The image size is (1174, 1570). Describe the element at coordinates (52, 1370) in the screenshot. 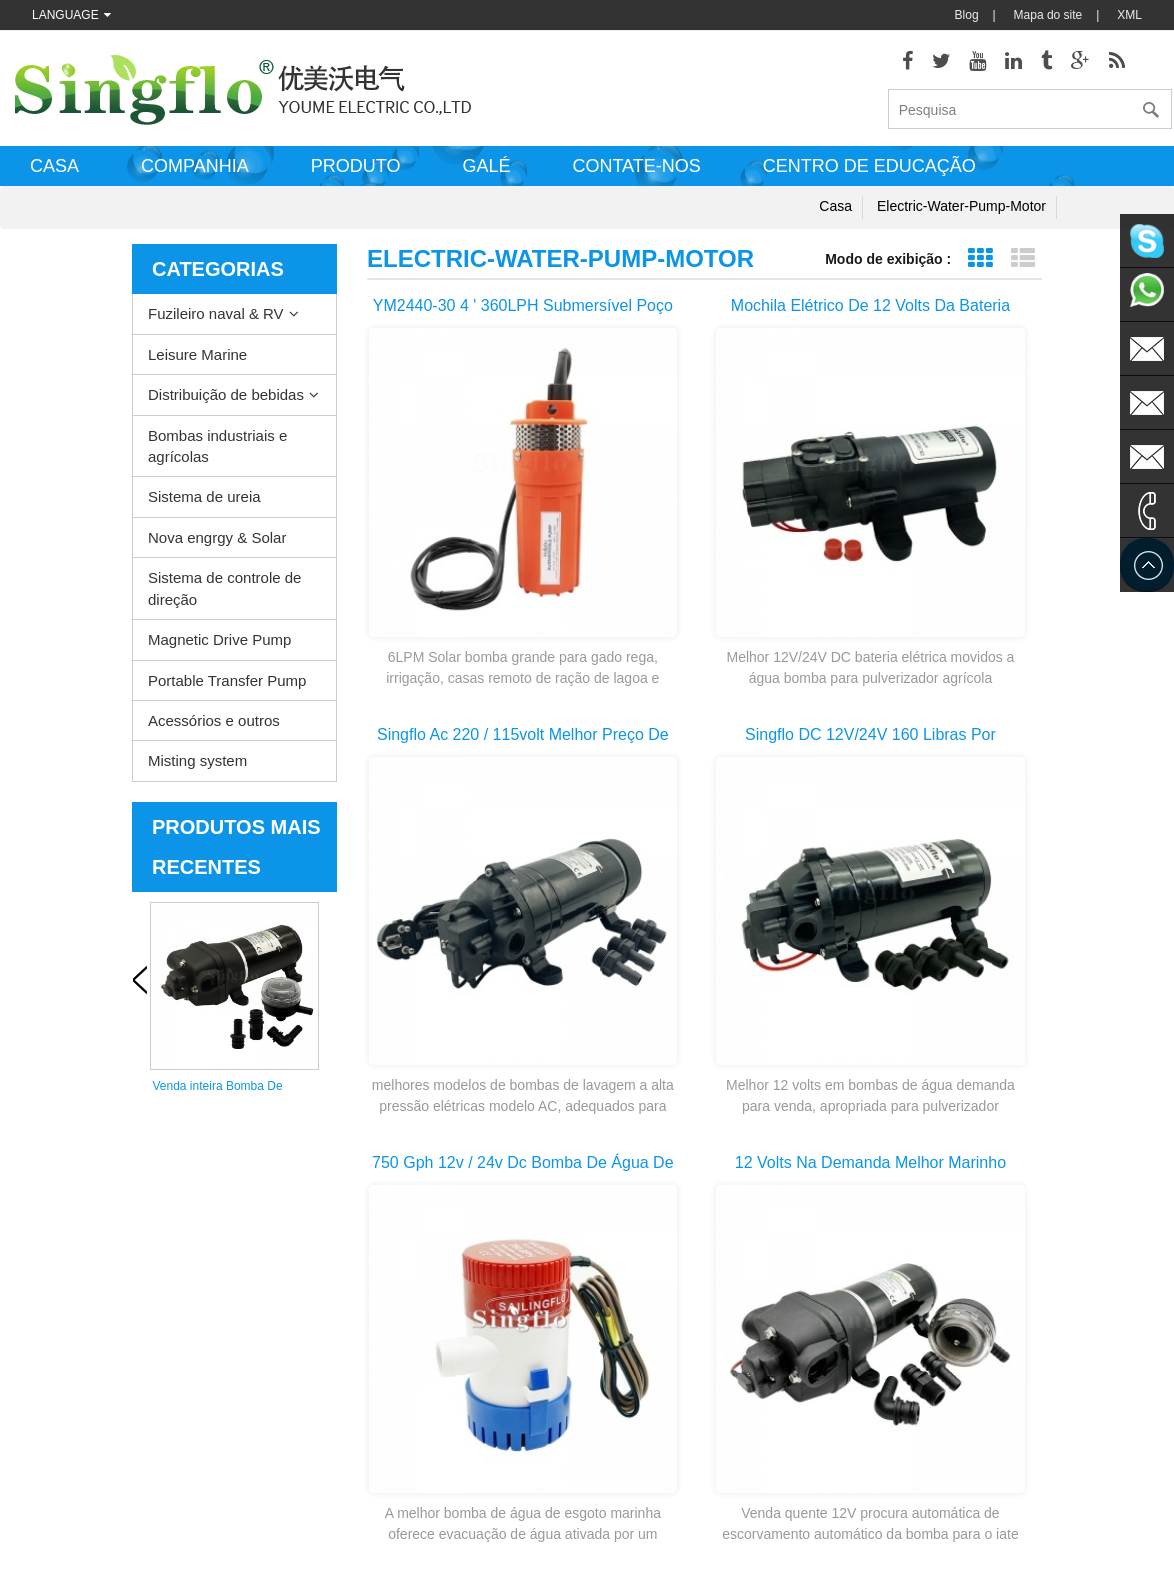

I see `Quem somos` at that location.